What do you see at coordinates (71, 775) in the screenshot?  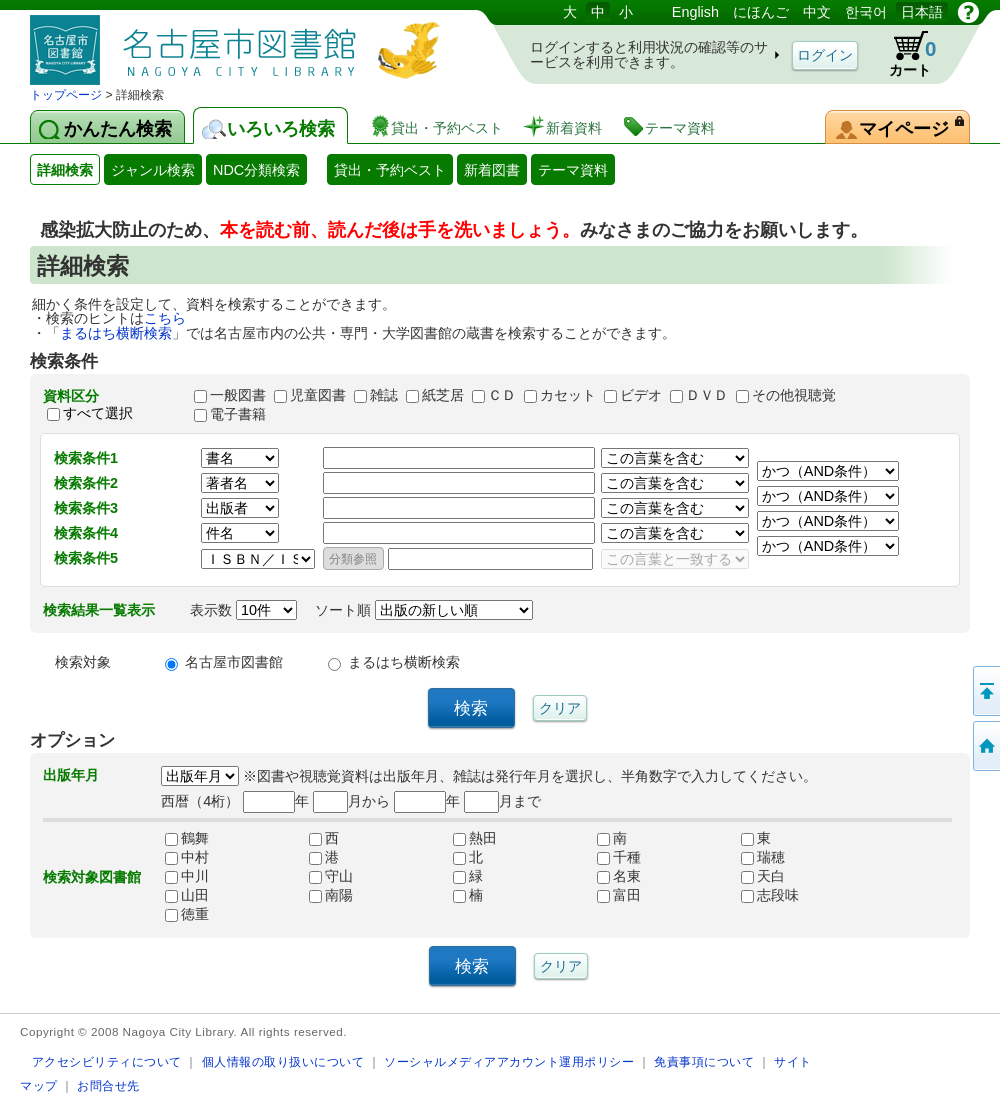 I see `出版年月` at bounding box center [71, 775].